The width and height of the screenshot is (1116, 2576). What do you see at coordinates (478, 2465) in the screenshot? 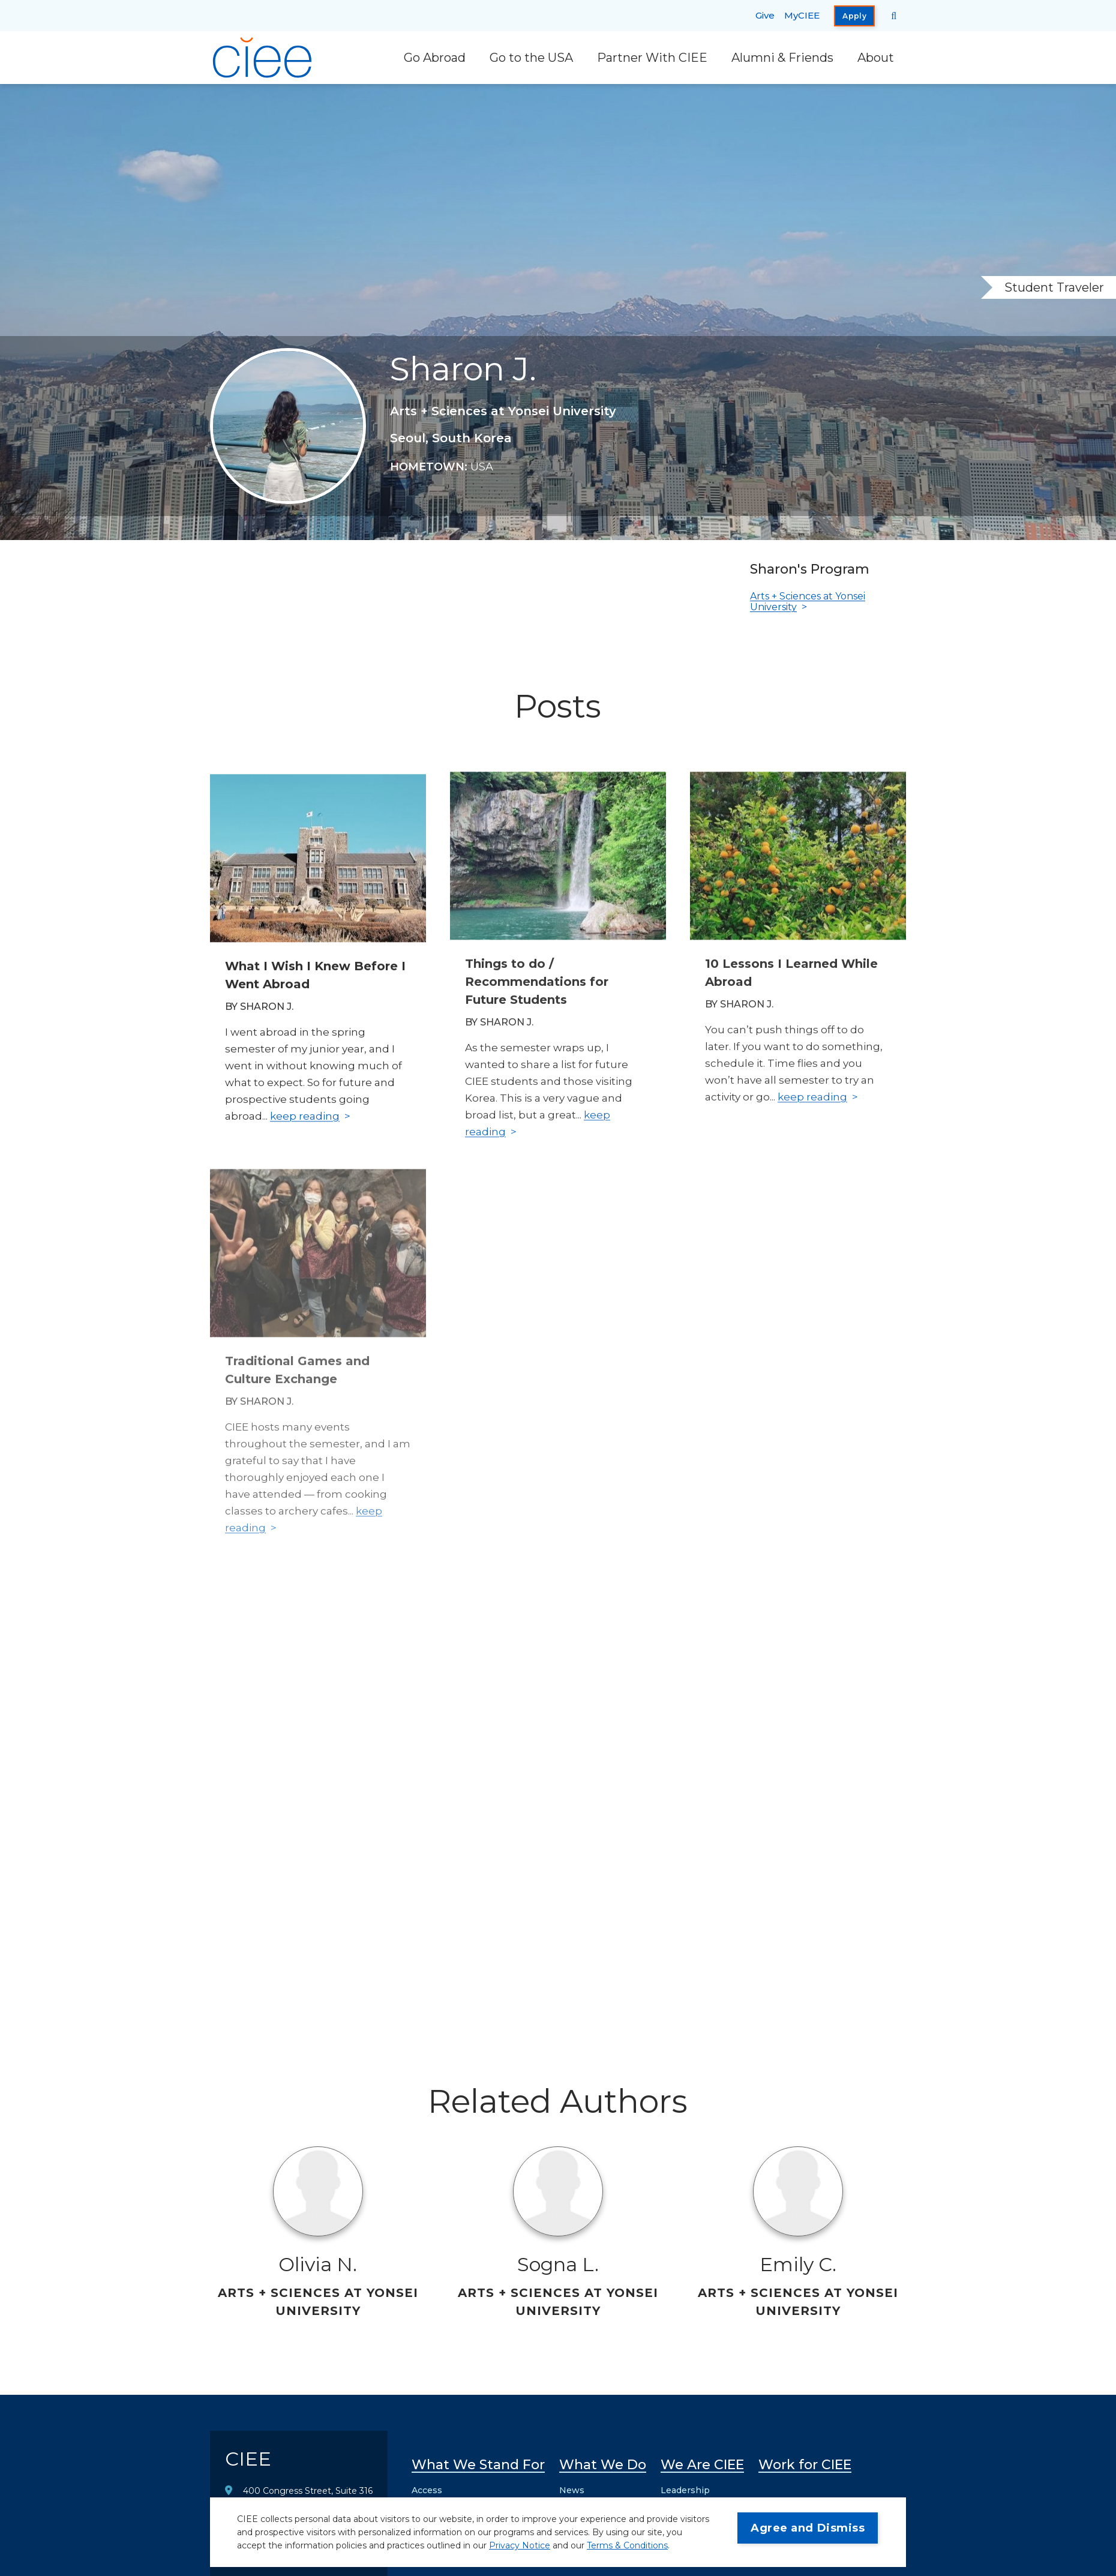
I see `What We Stand For` at bounding box center [478, 2465].